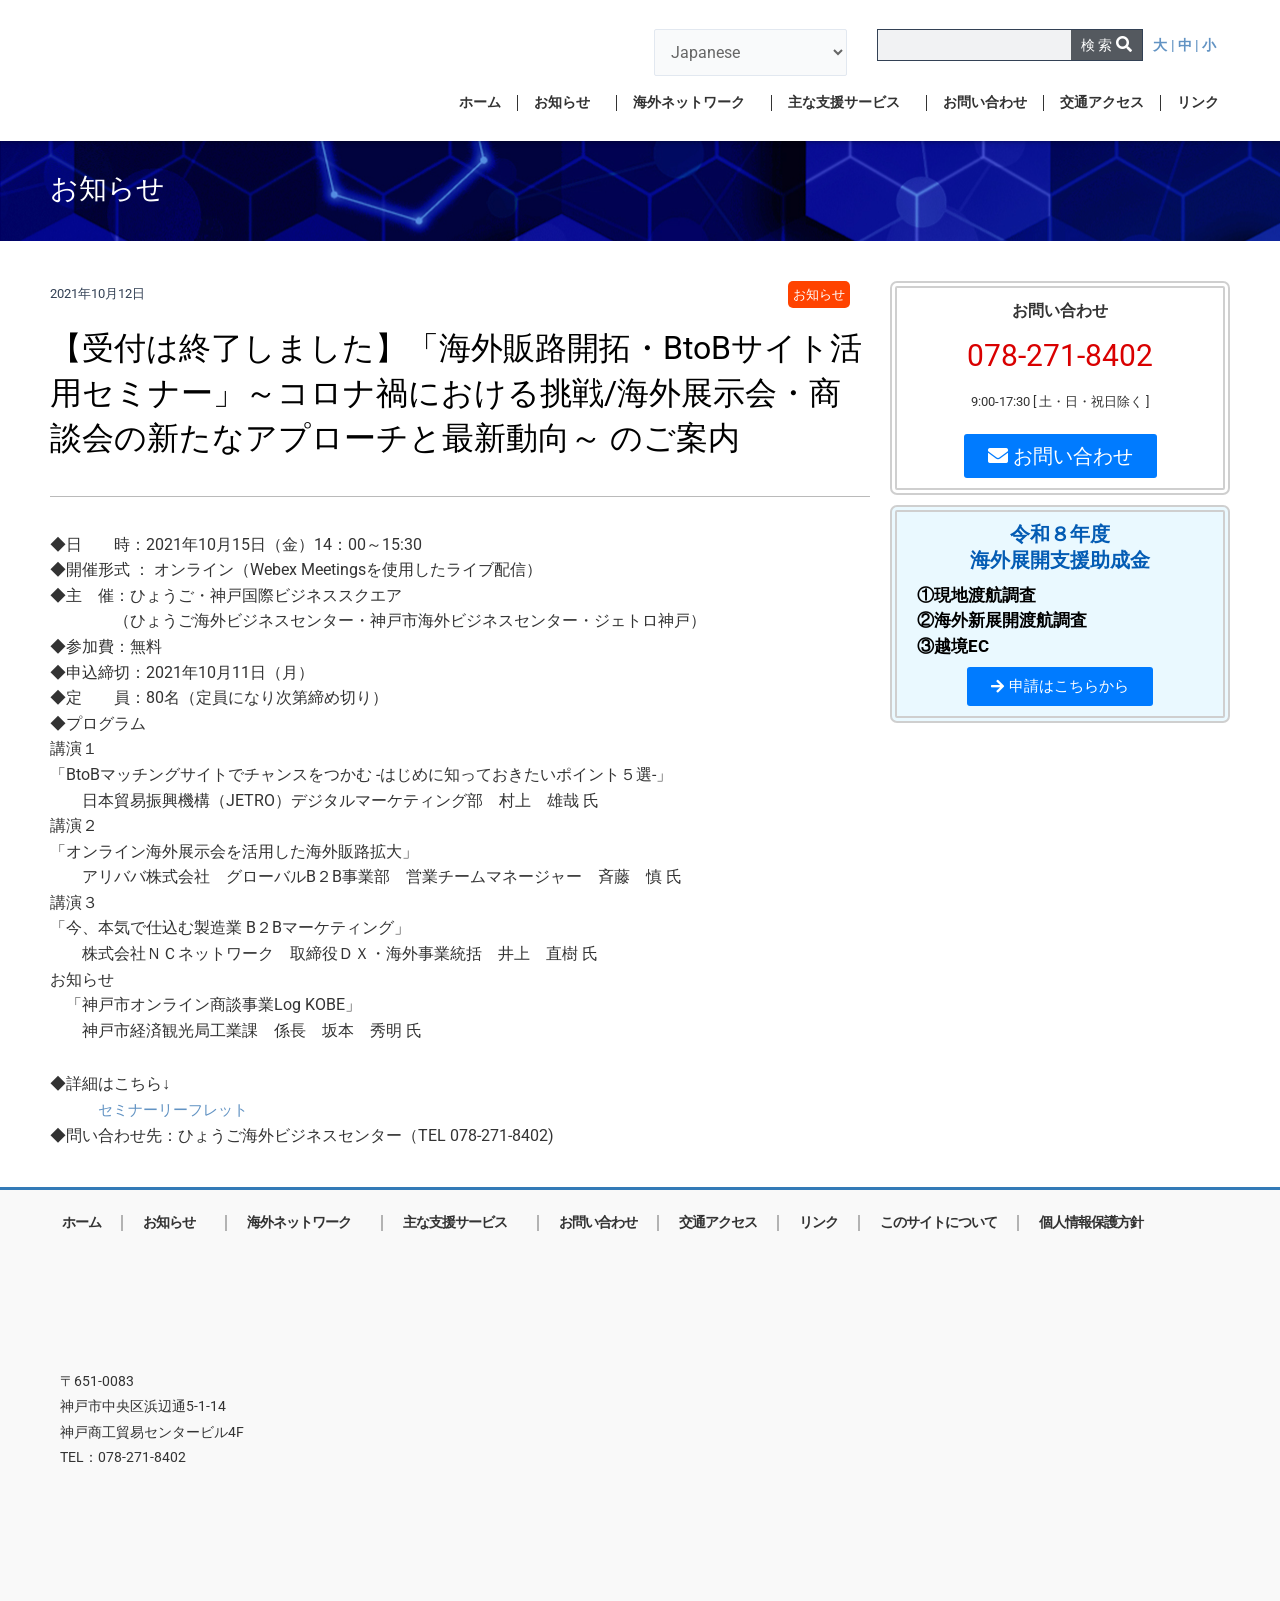  What do you see at coordinates (849, 103) in the screenshot?
I see `主な支援サービス` at bounding box center [849, 103].